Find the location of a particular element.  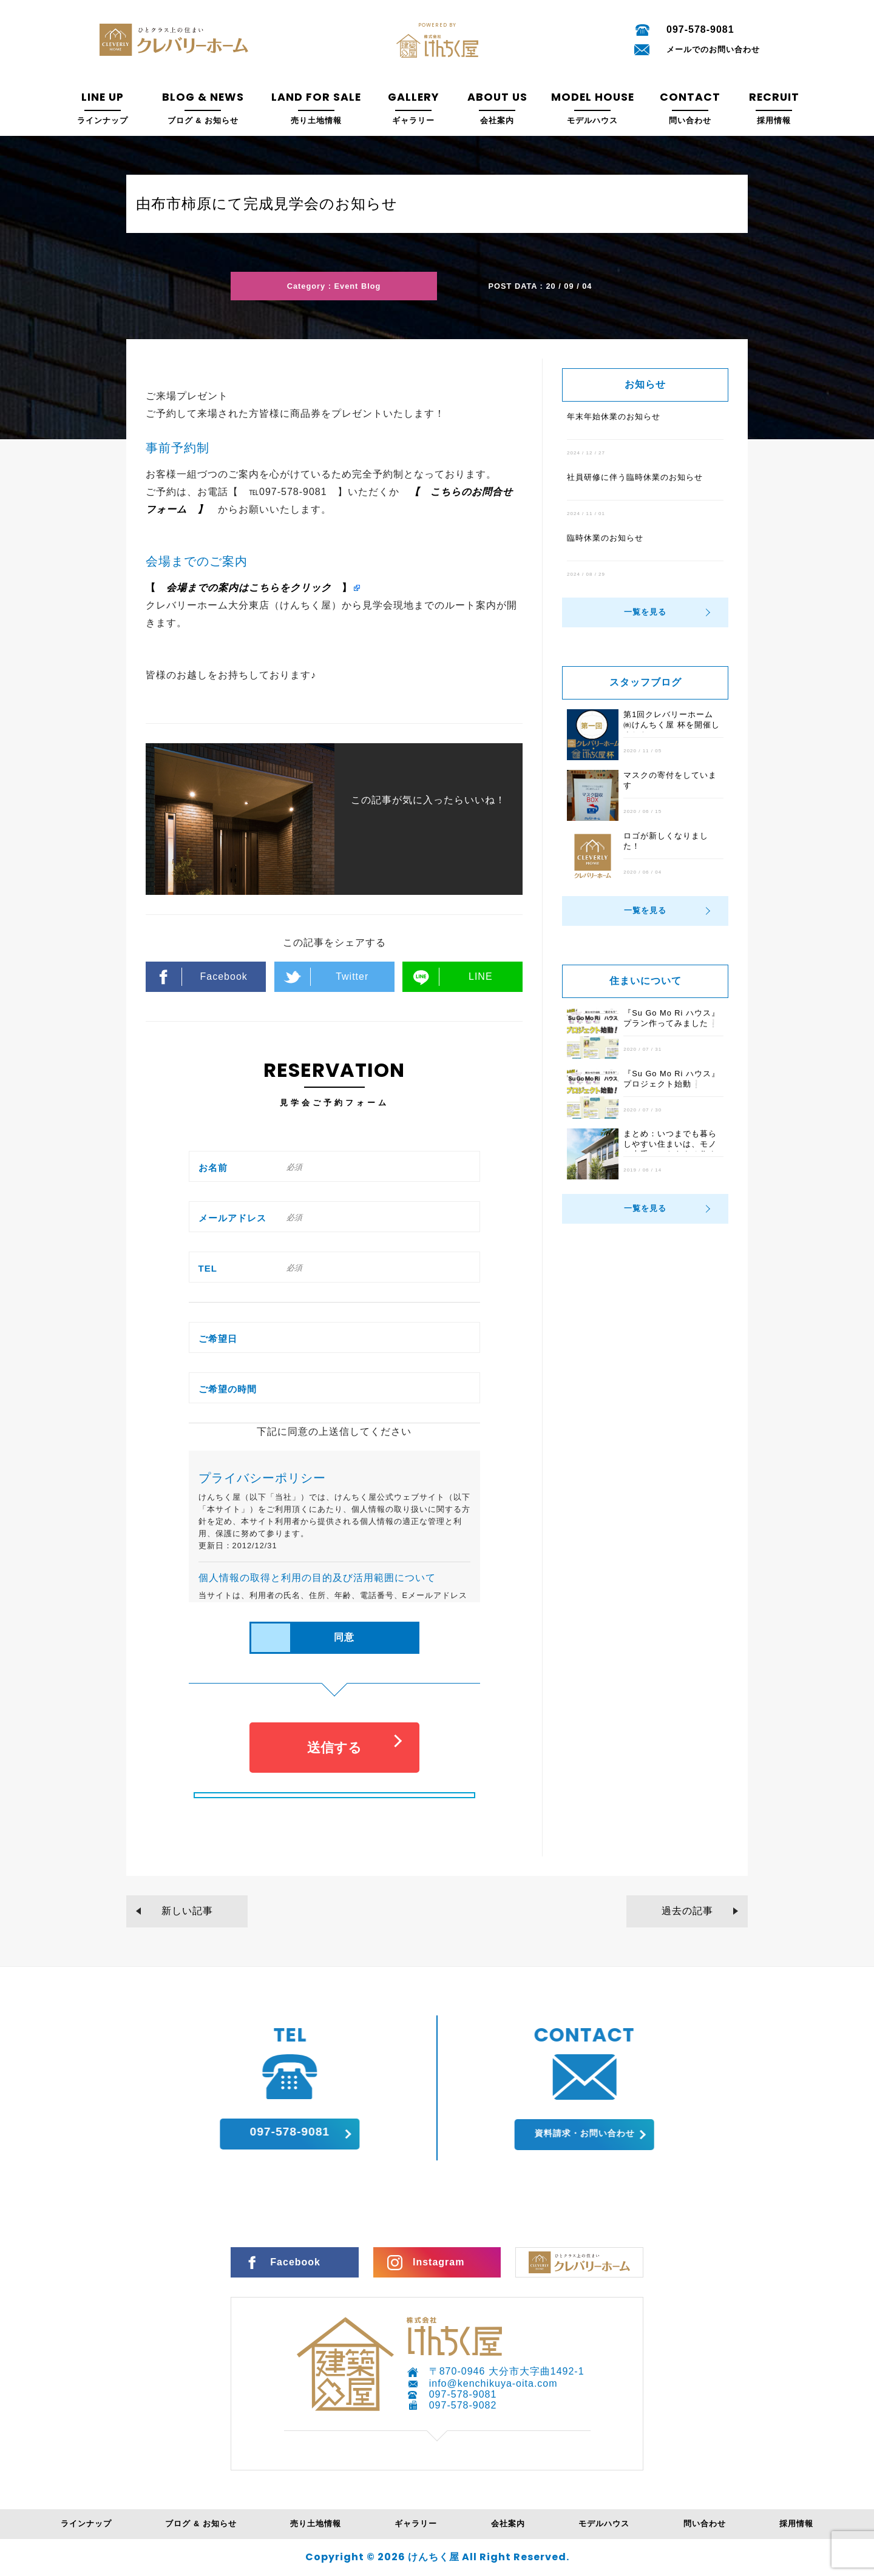

TEL is located at coordinates (207, 1268).